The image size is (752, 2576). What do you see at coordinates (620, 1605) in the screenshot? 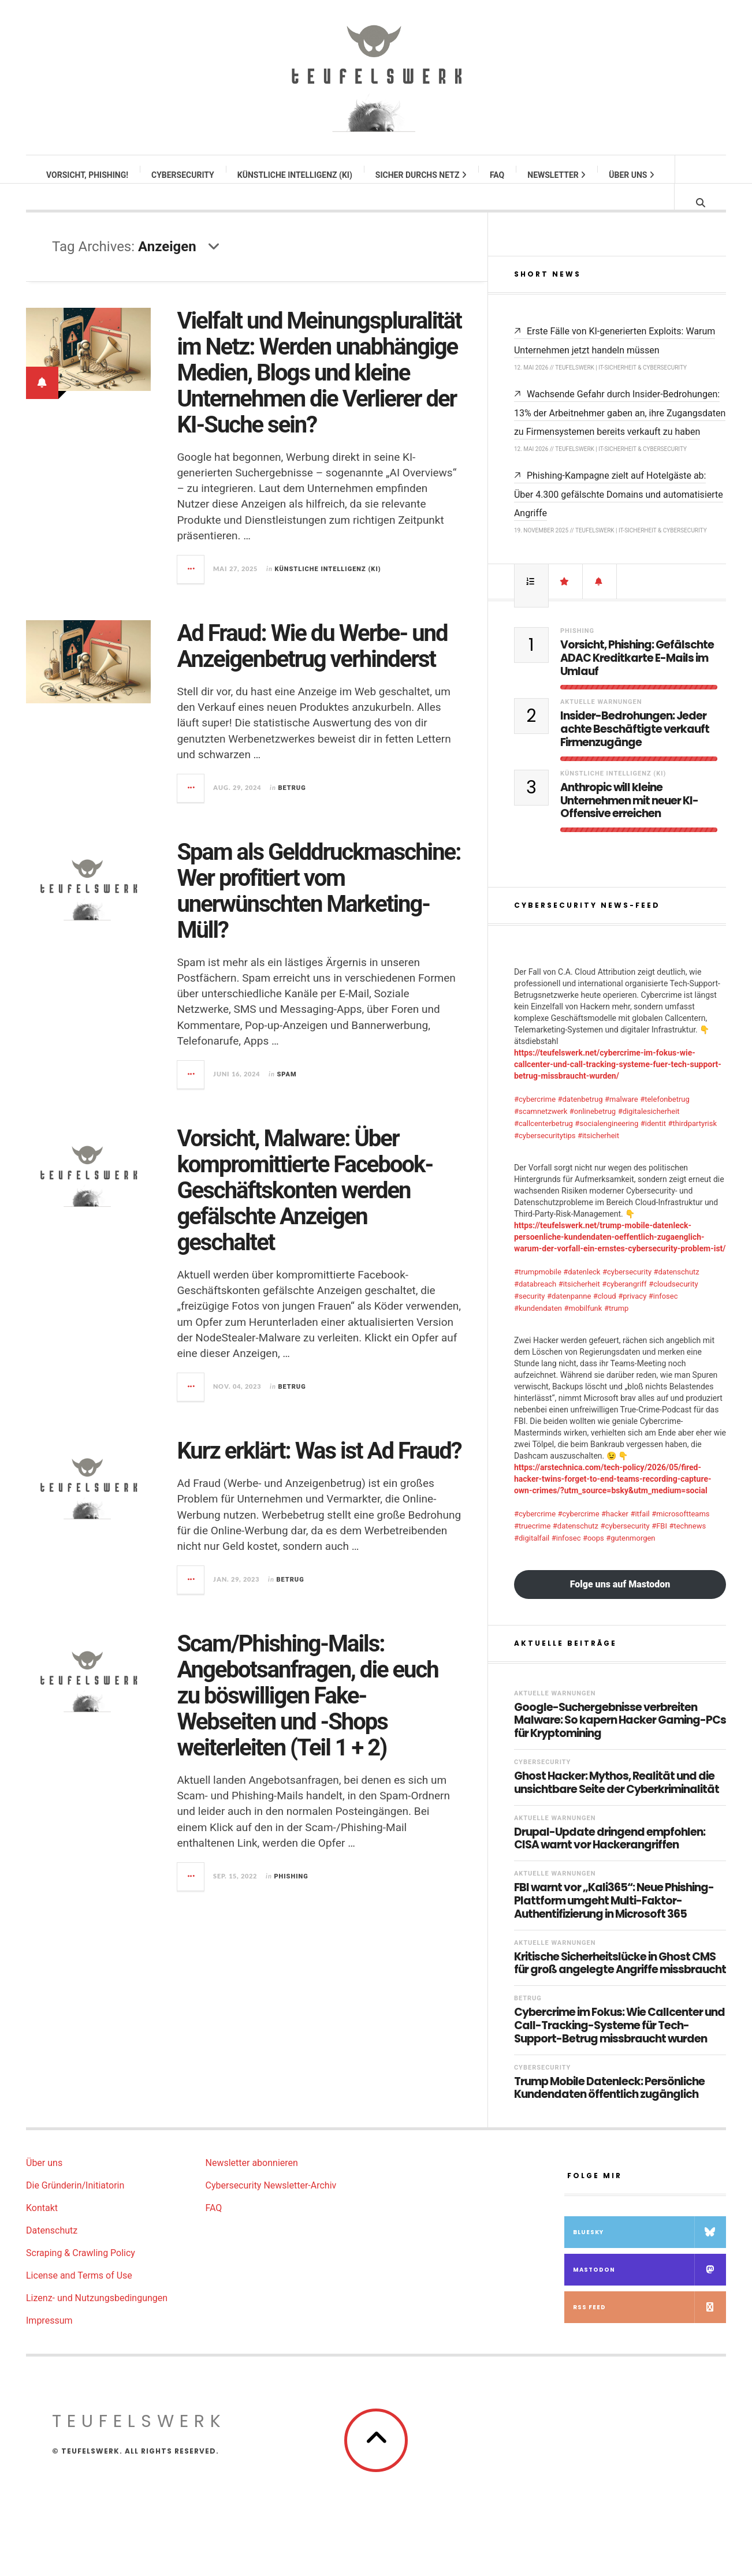
I see `Folge uns auf Mastodon` at bounding box center [620, 1605].